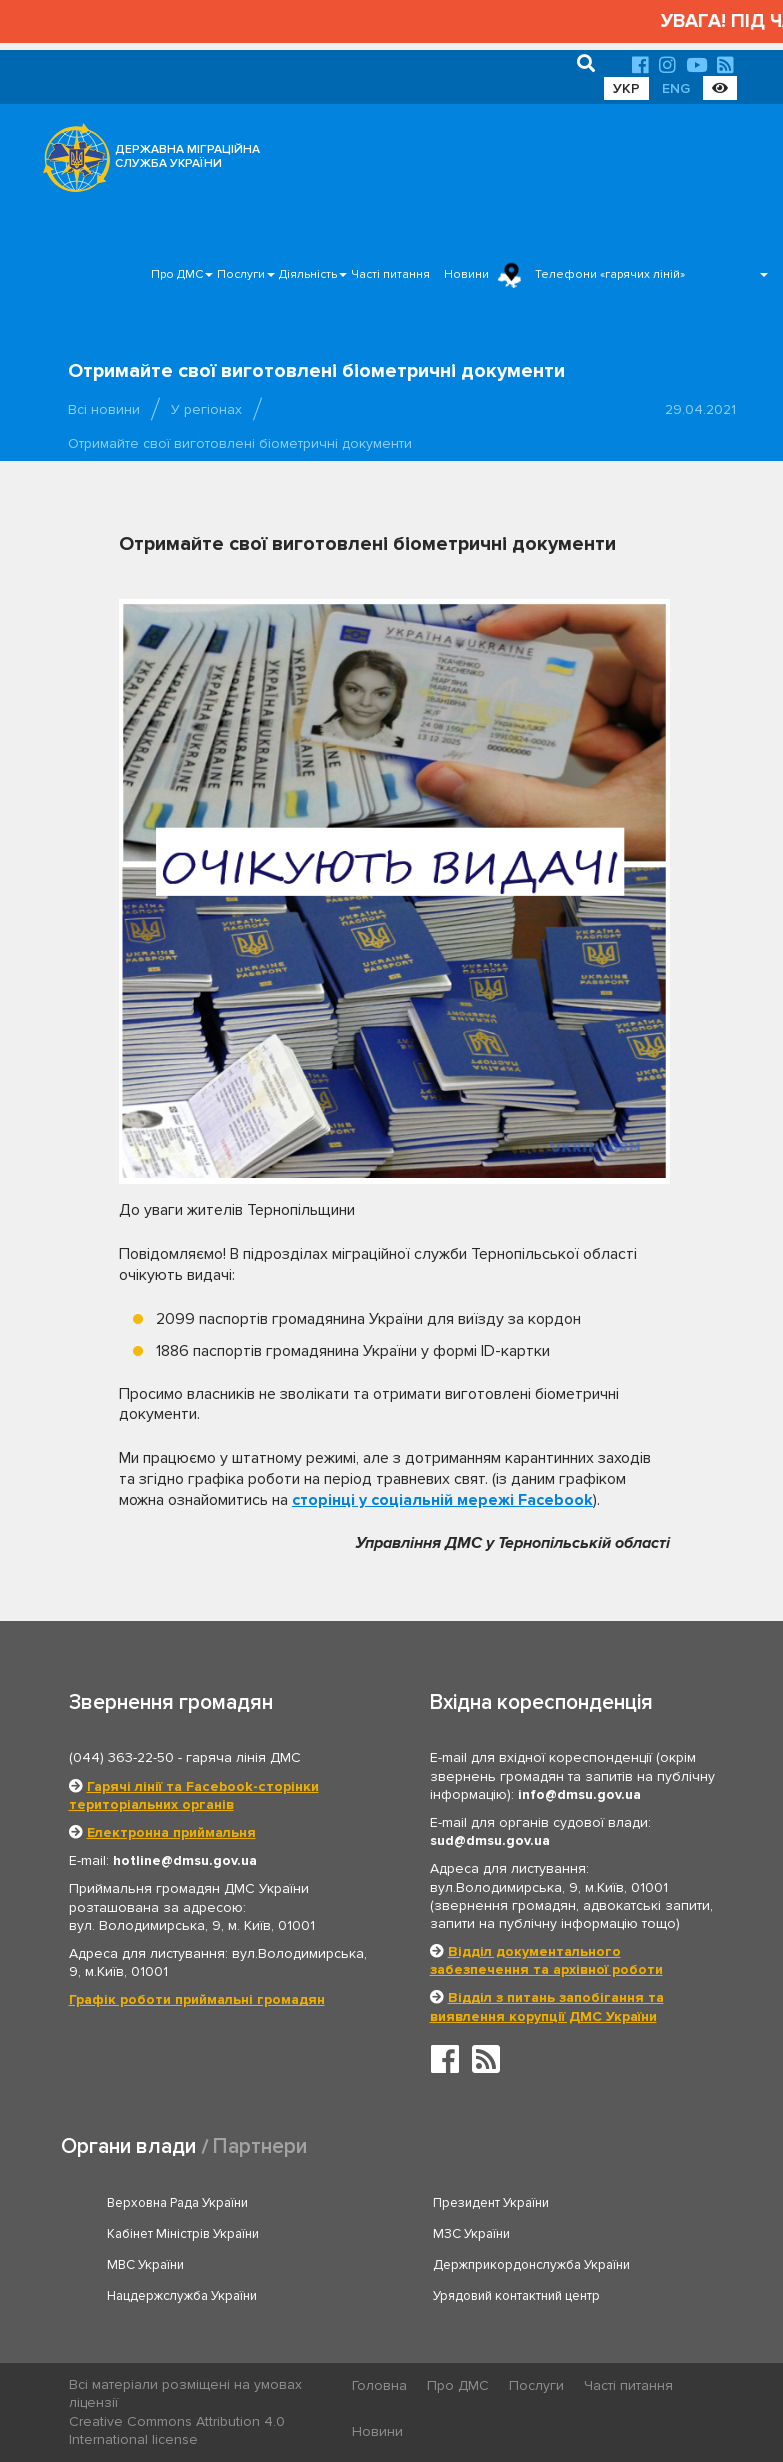 Image resolution: width=783 pixels, height=2462 pixels. Describe the element at coordinates (546, 1960) in the screenshot. I see `Відділ документального забезпечення та архівної роботи` at that location.